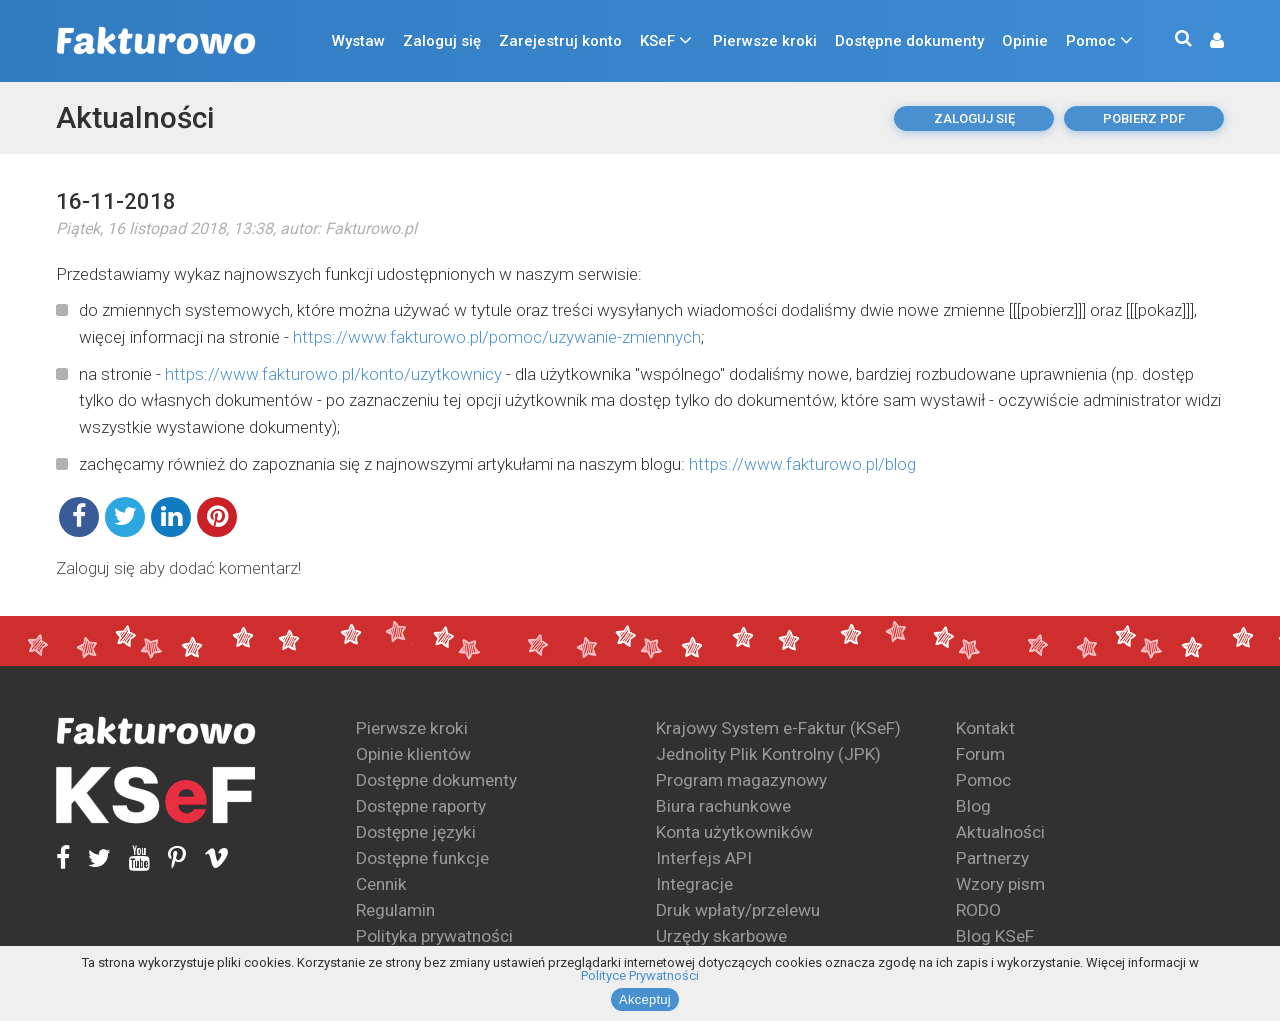 The width and height of the screenshot is (1280, 1021). What do you see at coordinates (640, 975) in the screenshot?
I see `Polityce Prywatności` at bounding box center [640, 975].